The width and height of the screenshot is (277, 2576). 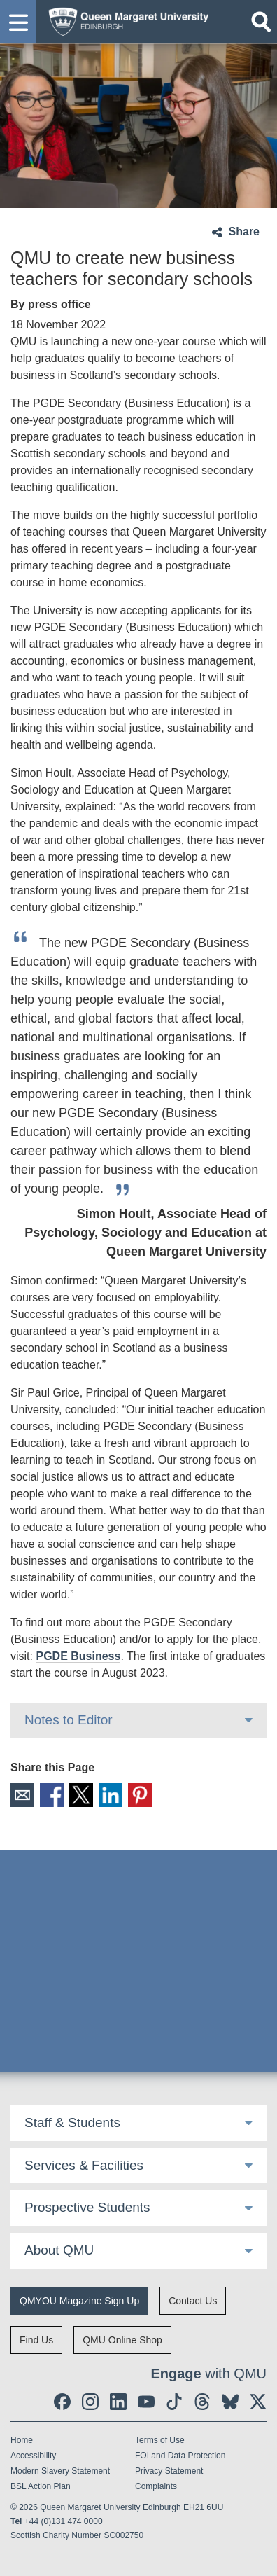 I want to click on Services & Facilities, so click(x=83, y=2165).